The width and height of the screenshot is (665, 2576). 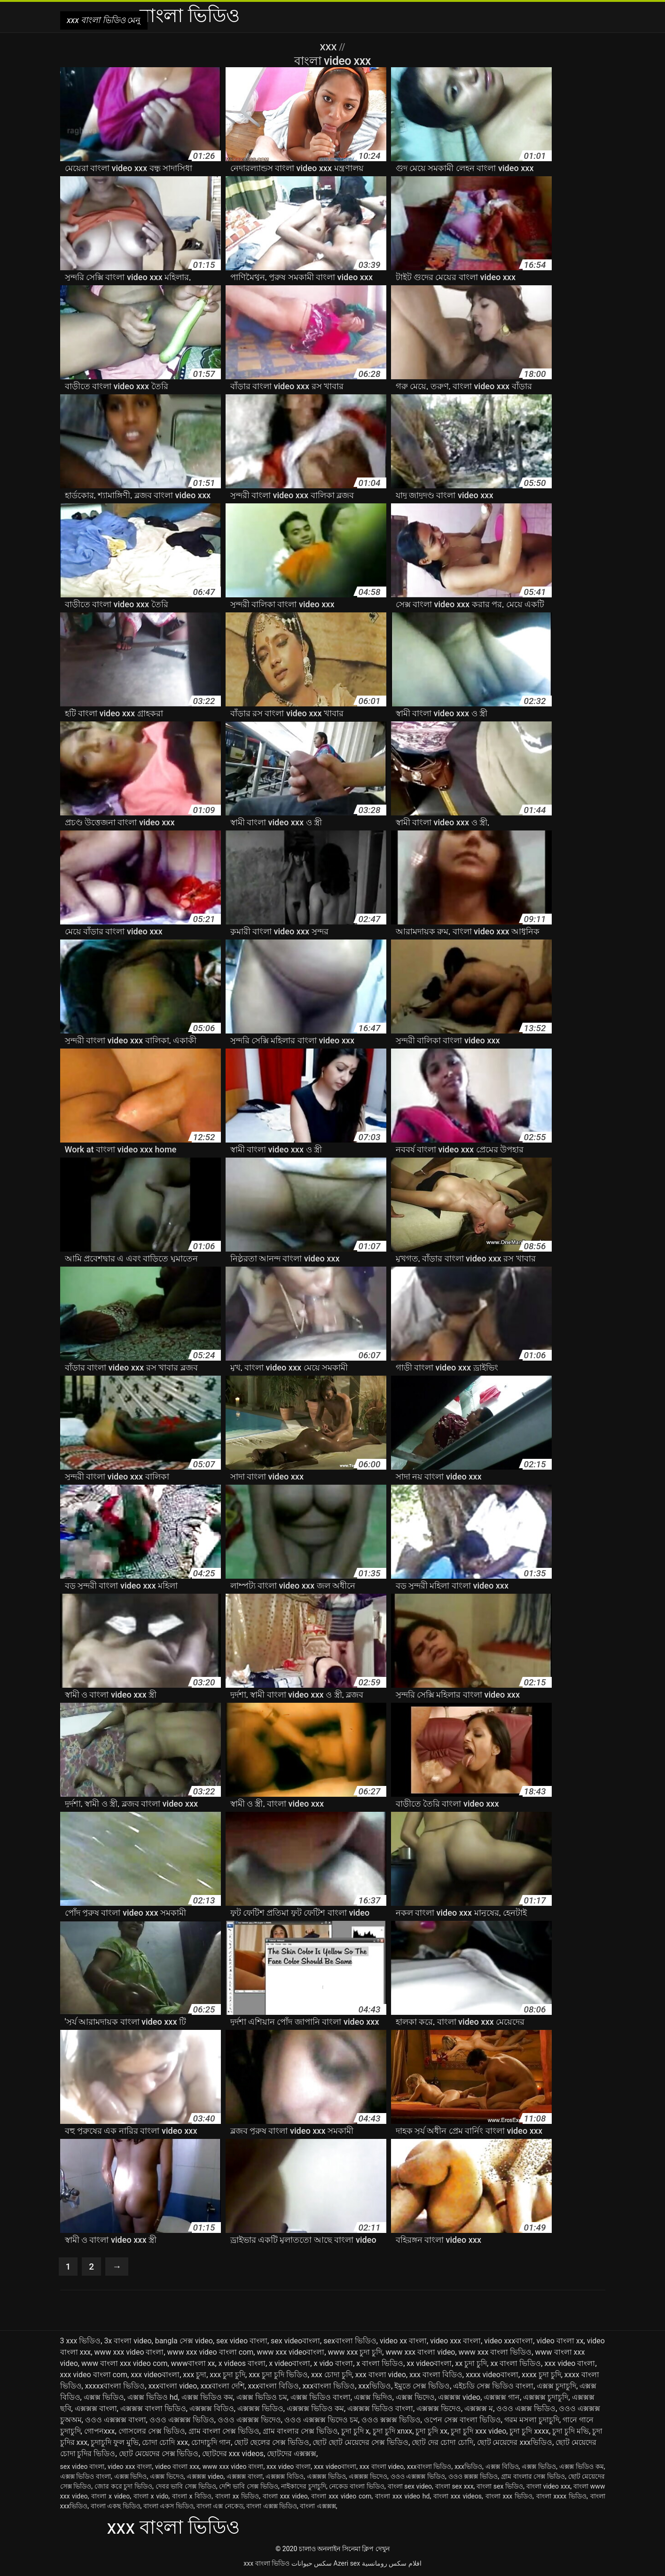 I want to click on চোদাচুদি গান, so click(x=211, y=2442).